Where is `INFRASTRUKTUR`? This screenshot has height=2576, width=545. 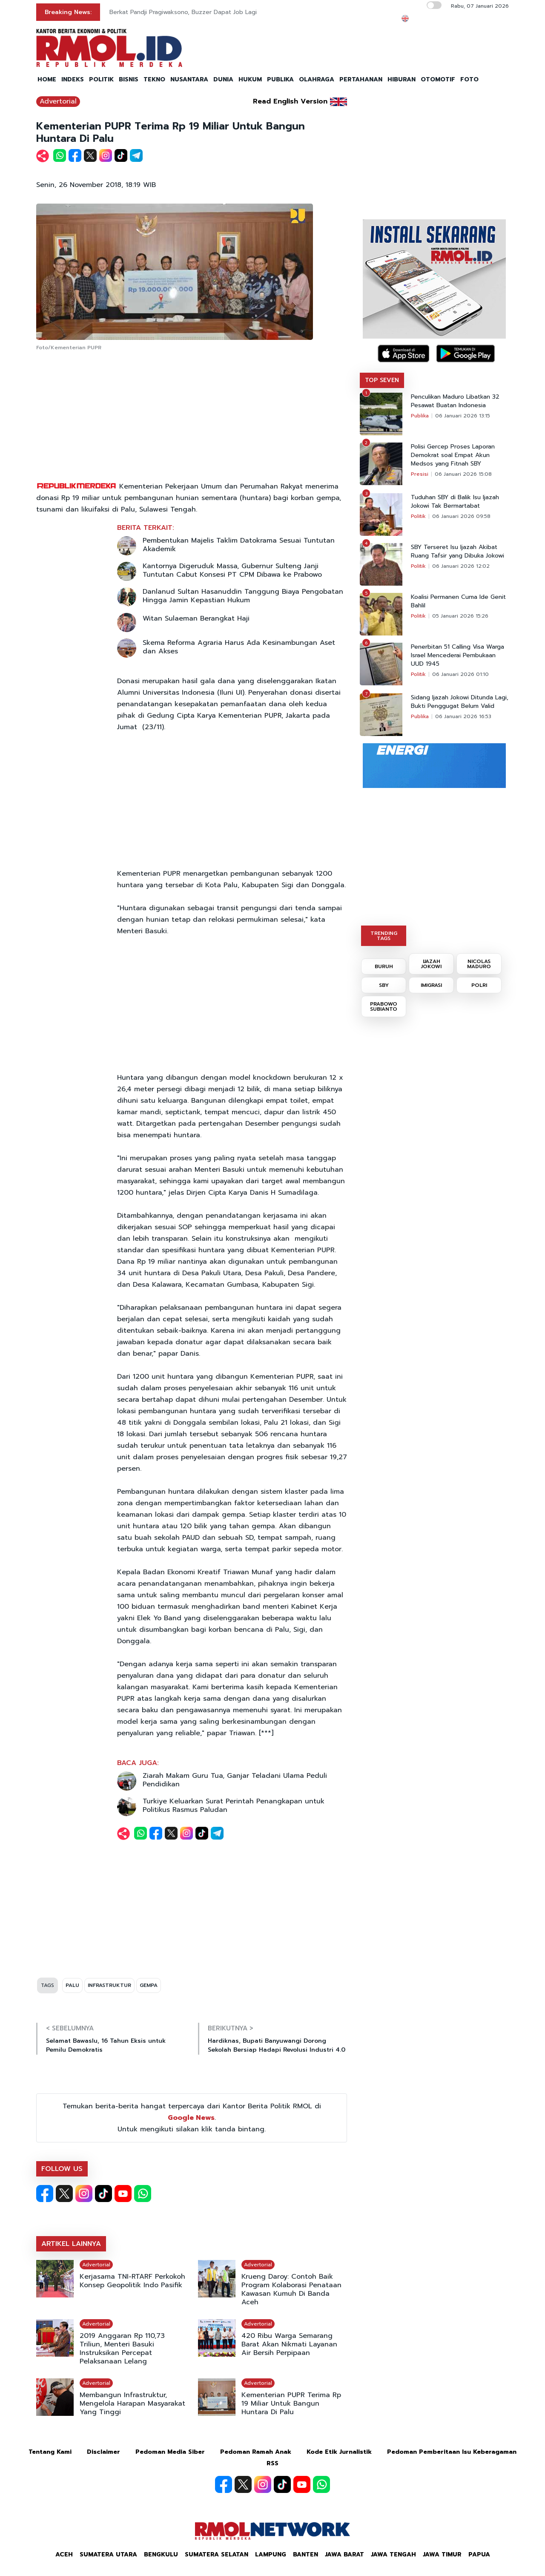
INFRASTRUKTUR is located at coordinates (109, 1985).